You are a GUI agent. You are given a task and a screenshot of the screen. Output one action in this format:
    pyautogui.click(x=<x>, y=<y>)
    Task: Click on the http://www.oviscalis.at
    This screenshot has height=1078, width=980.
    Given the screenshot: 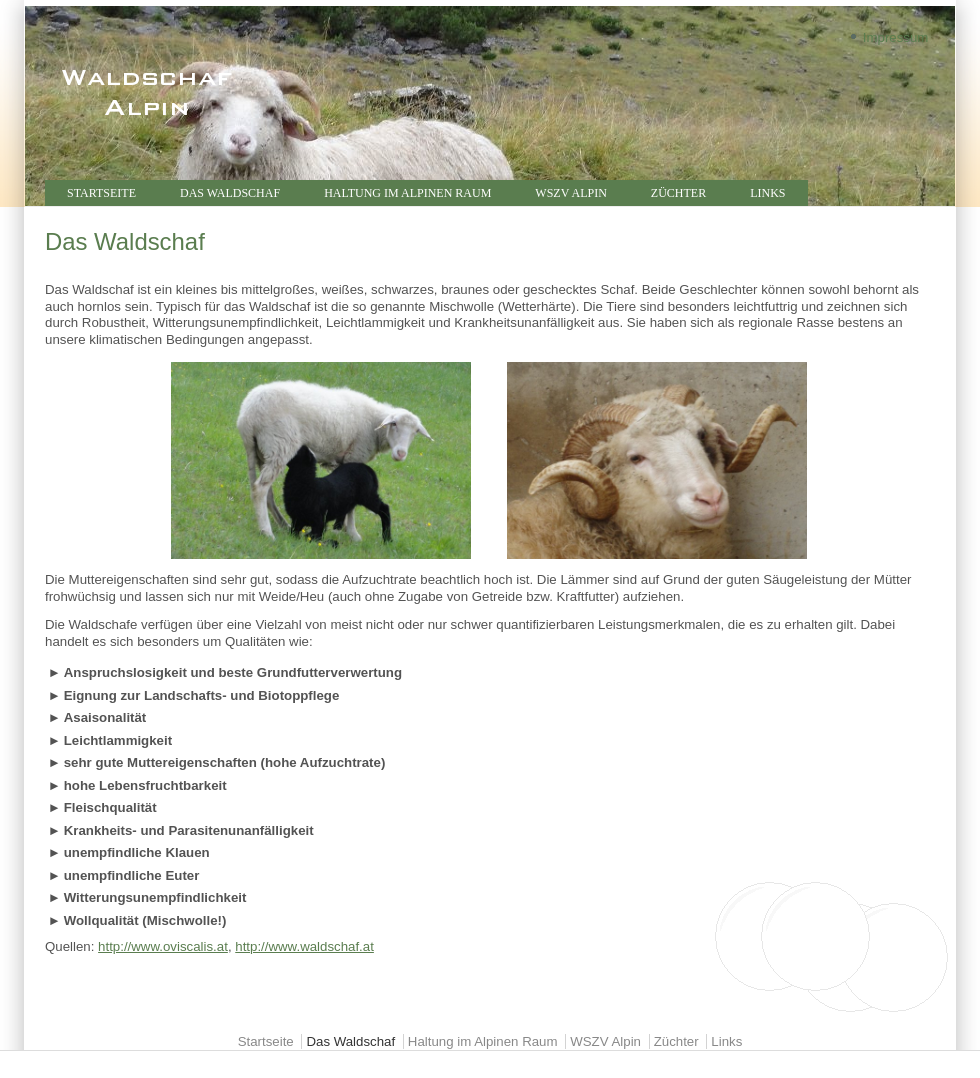 What is the action you would take?
    pyautogui.click(x=163, y=946)
    